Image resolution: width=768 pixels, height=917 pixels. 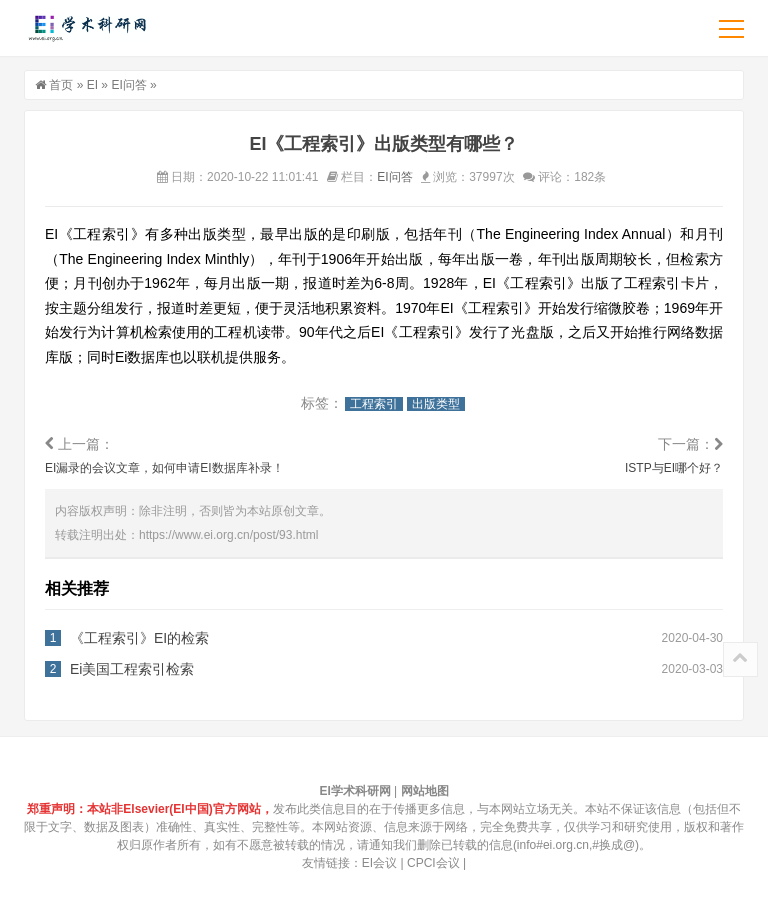 What do you see at coordinates (379, 863) in the screenshot?
I see `EI会议` at bounding box center [379, 863].